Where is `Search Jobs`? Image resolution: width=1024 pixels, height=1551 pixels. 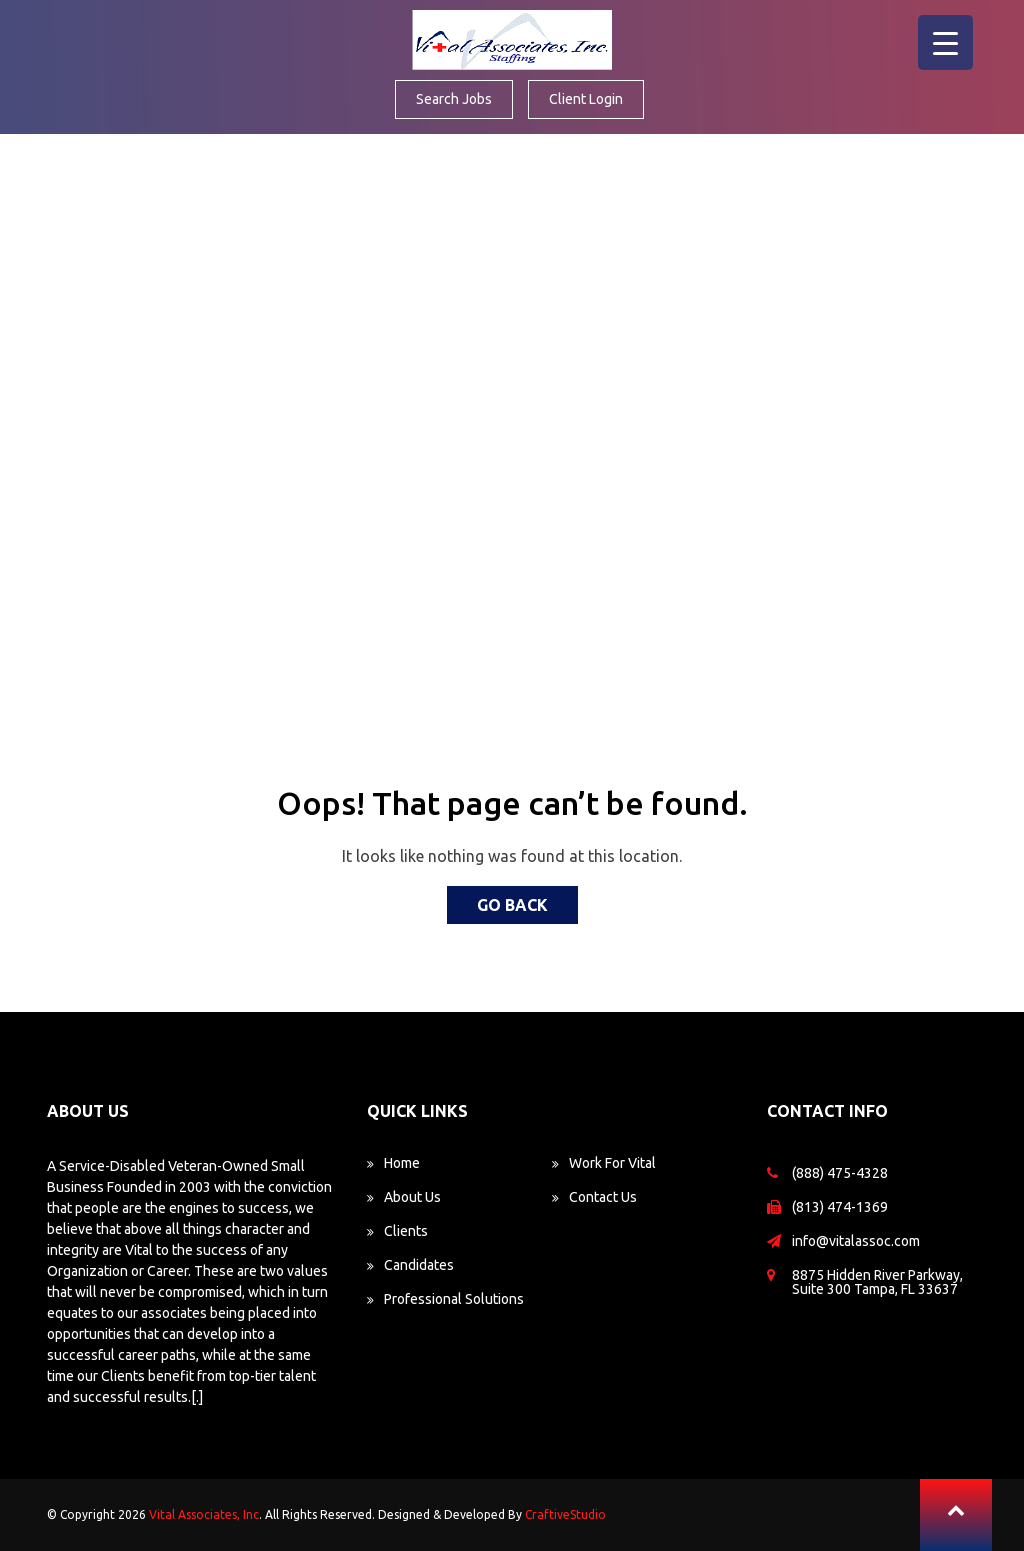 Search Jobs is located at coordinates (454, 99).